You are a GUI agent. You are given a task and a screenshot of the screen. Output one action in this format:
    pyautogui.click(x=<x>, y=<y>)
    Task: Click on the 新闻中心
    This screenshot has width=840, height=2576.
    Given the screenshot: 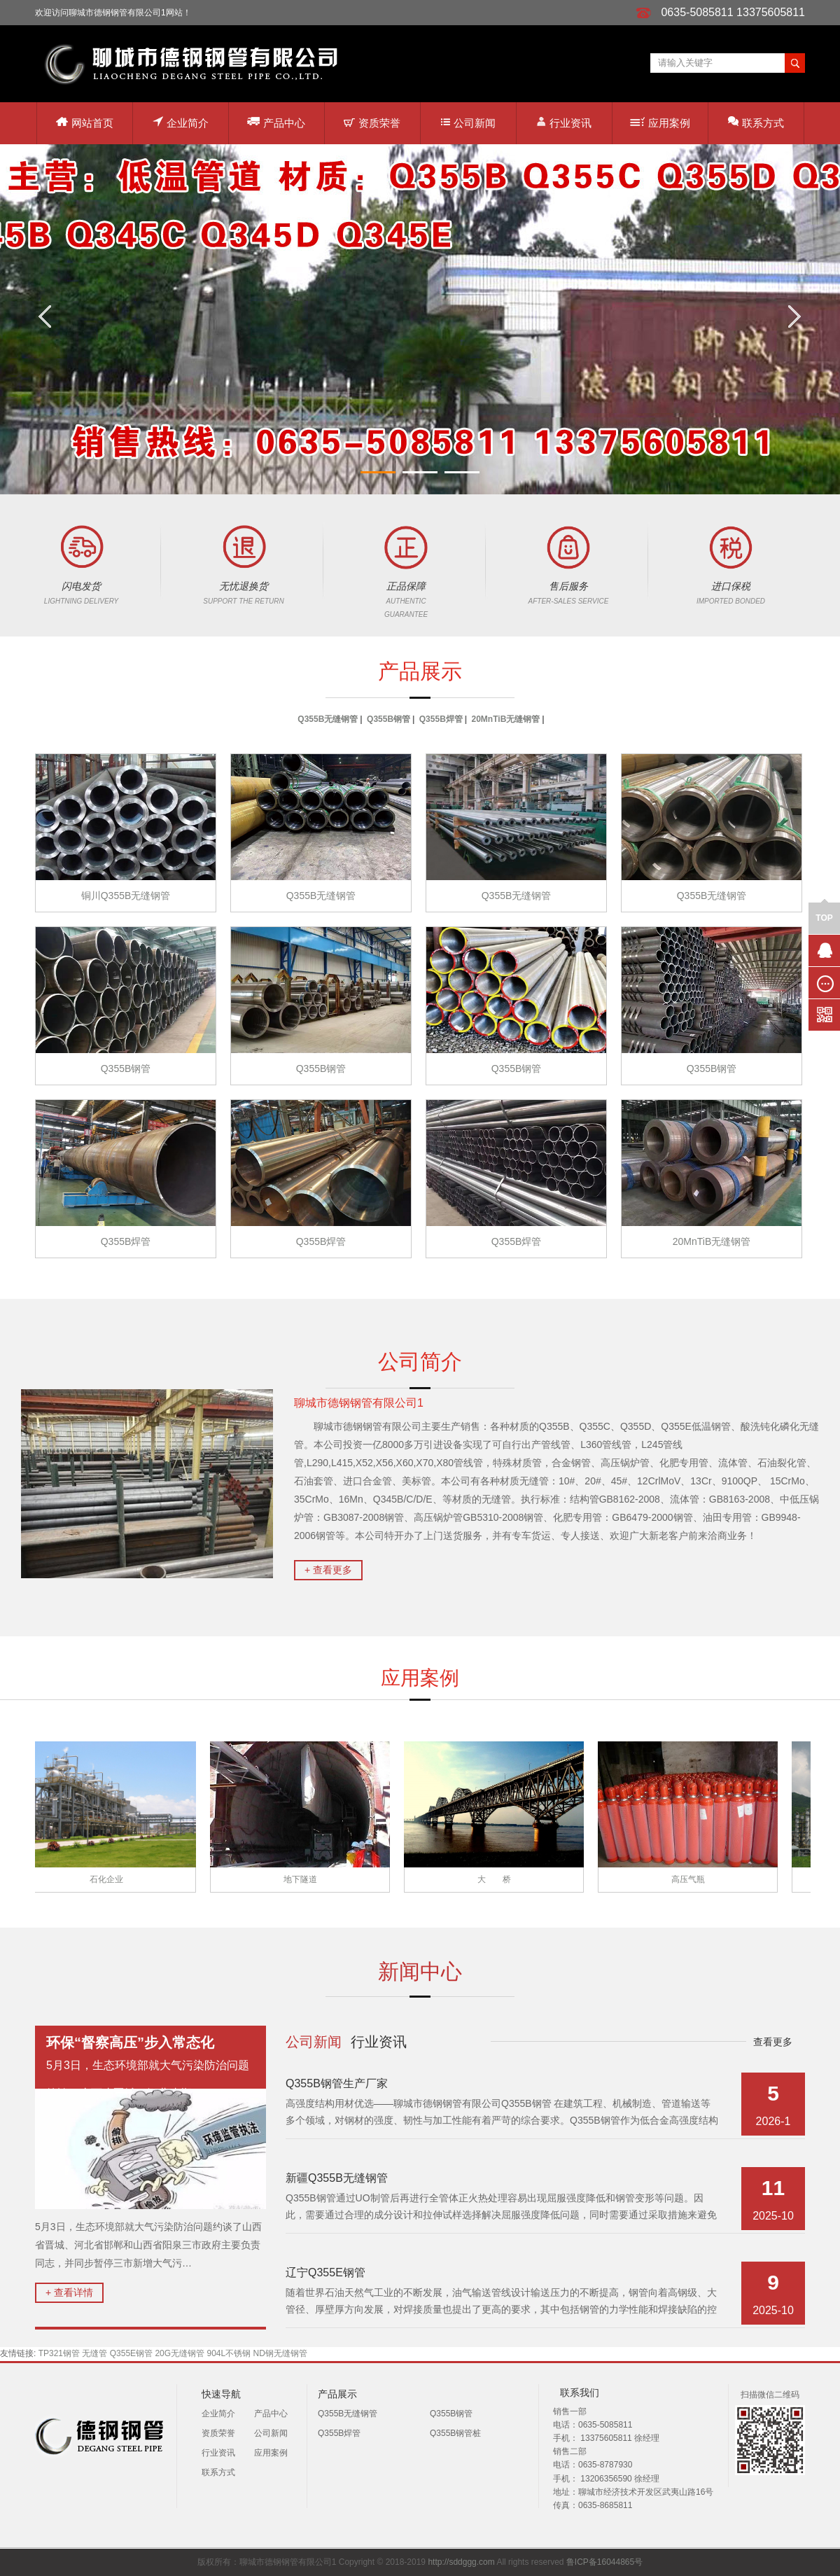 What is the action you would take?
    pyautogui.click(x=420, y=1971)
    